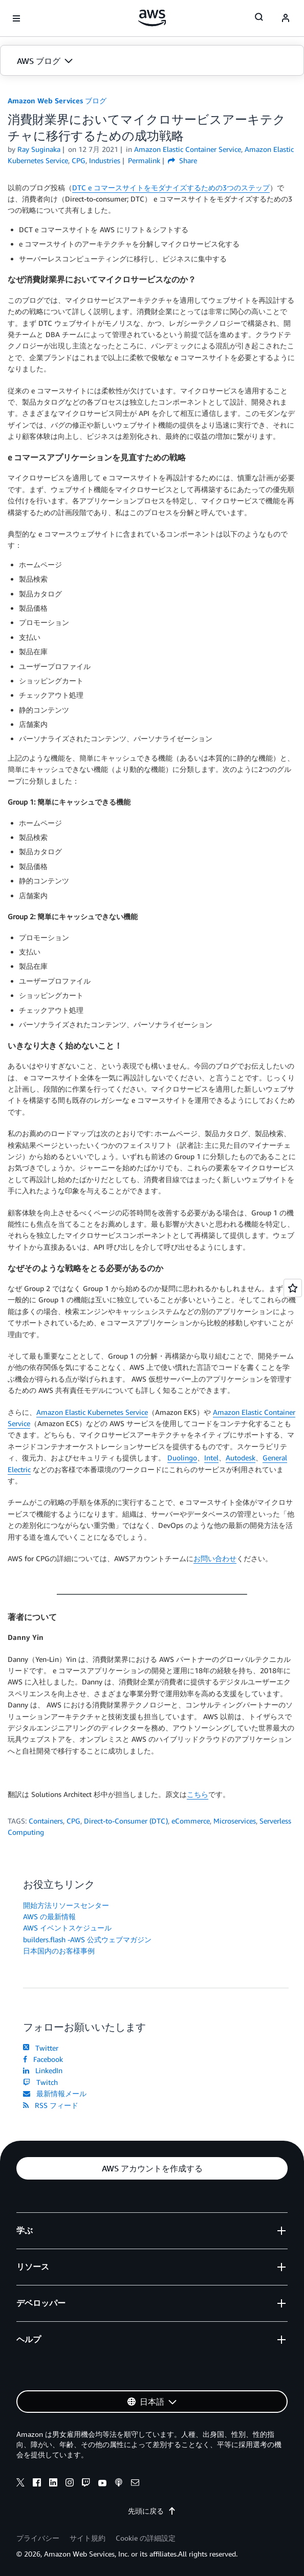 The height and width of the screenshot is (2576, 304). Describe the element at coordinates (214, 1558) in the screenshot. I see `お問い合わせ` at that location.